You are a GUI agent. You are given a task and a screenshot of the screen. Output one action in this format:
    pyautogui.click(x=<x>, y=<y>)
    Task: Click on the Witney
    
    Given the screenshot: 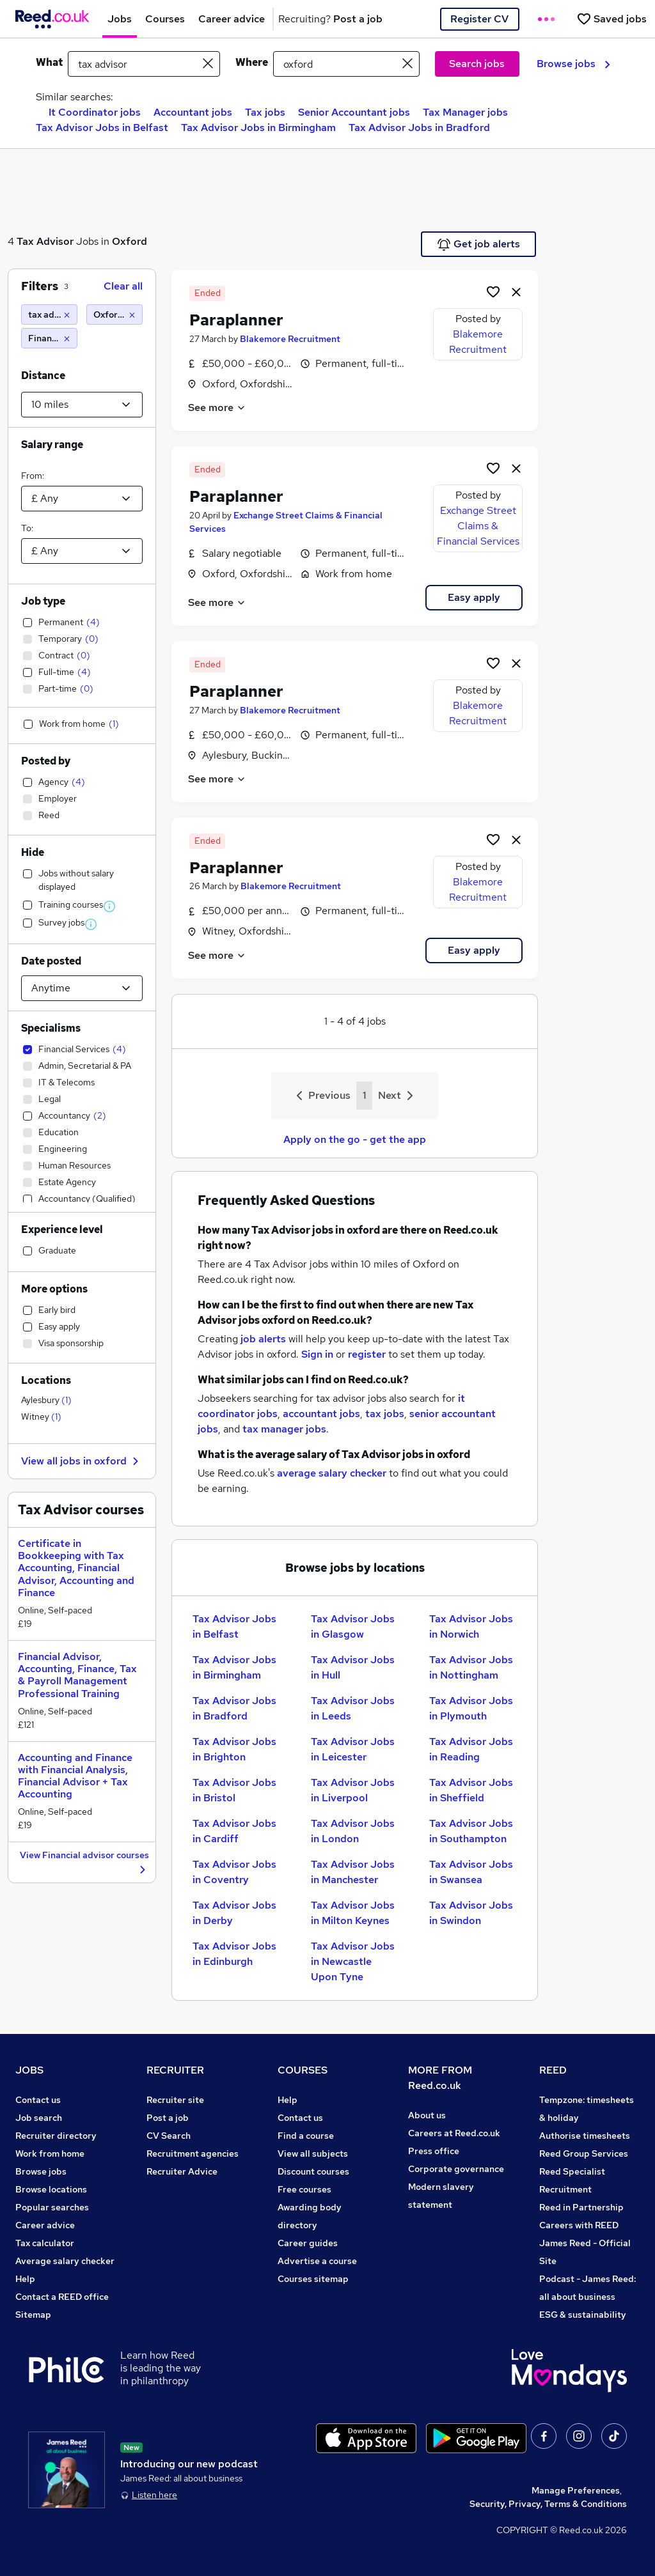 What is the action you would take?
    pyautogui.click(x=41, y=1416)
    